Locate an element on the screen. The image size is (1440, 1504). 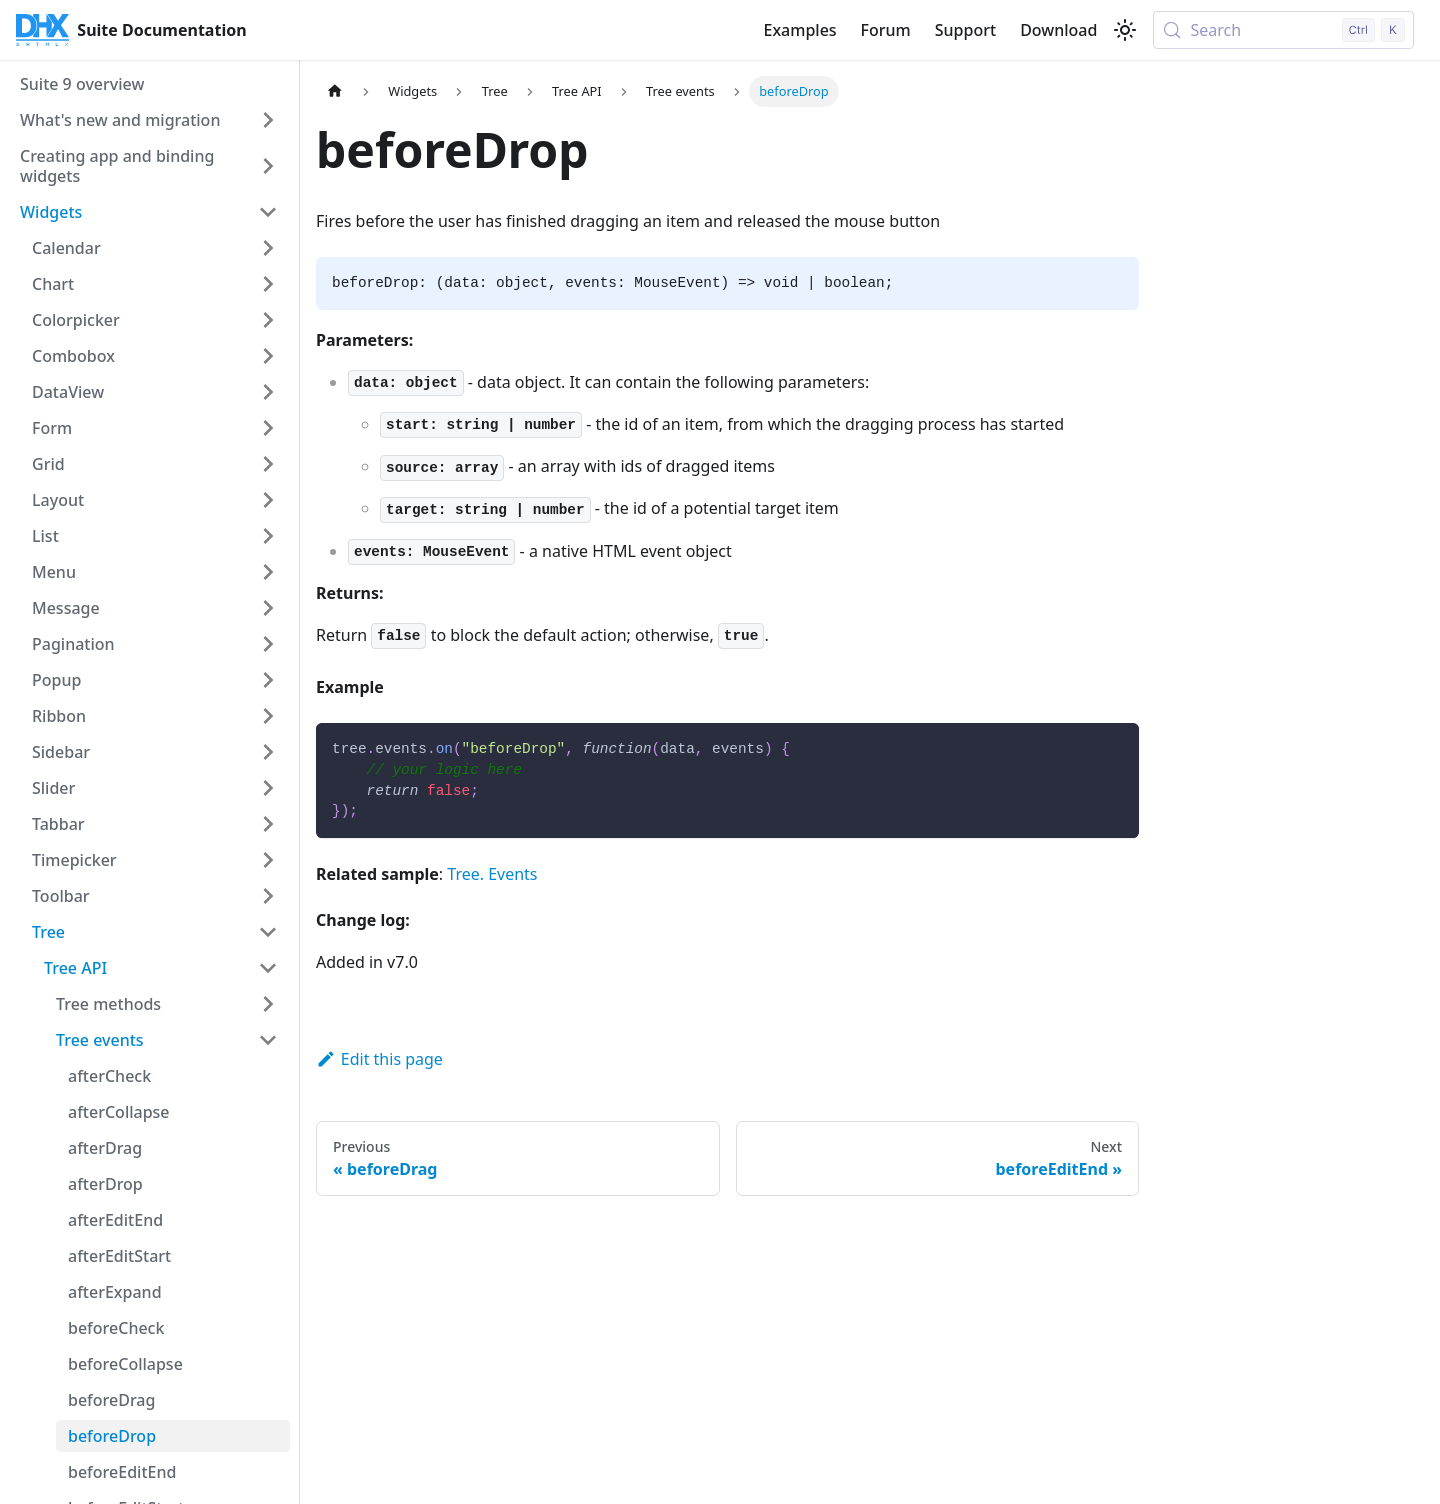
Support is located at coordinates (965, 30).